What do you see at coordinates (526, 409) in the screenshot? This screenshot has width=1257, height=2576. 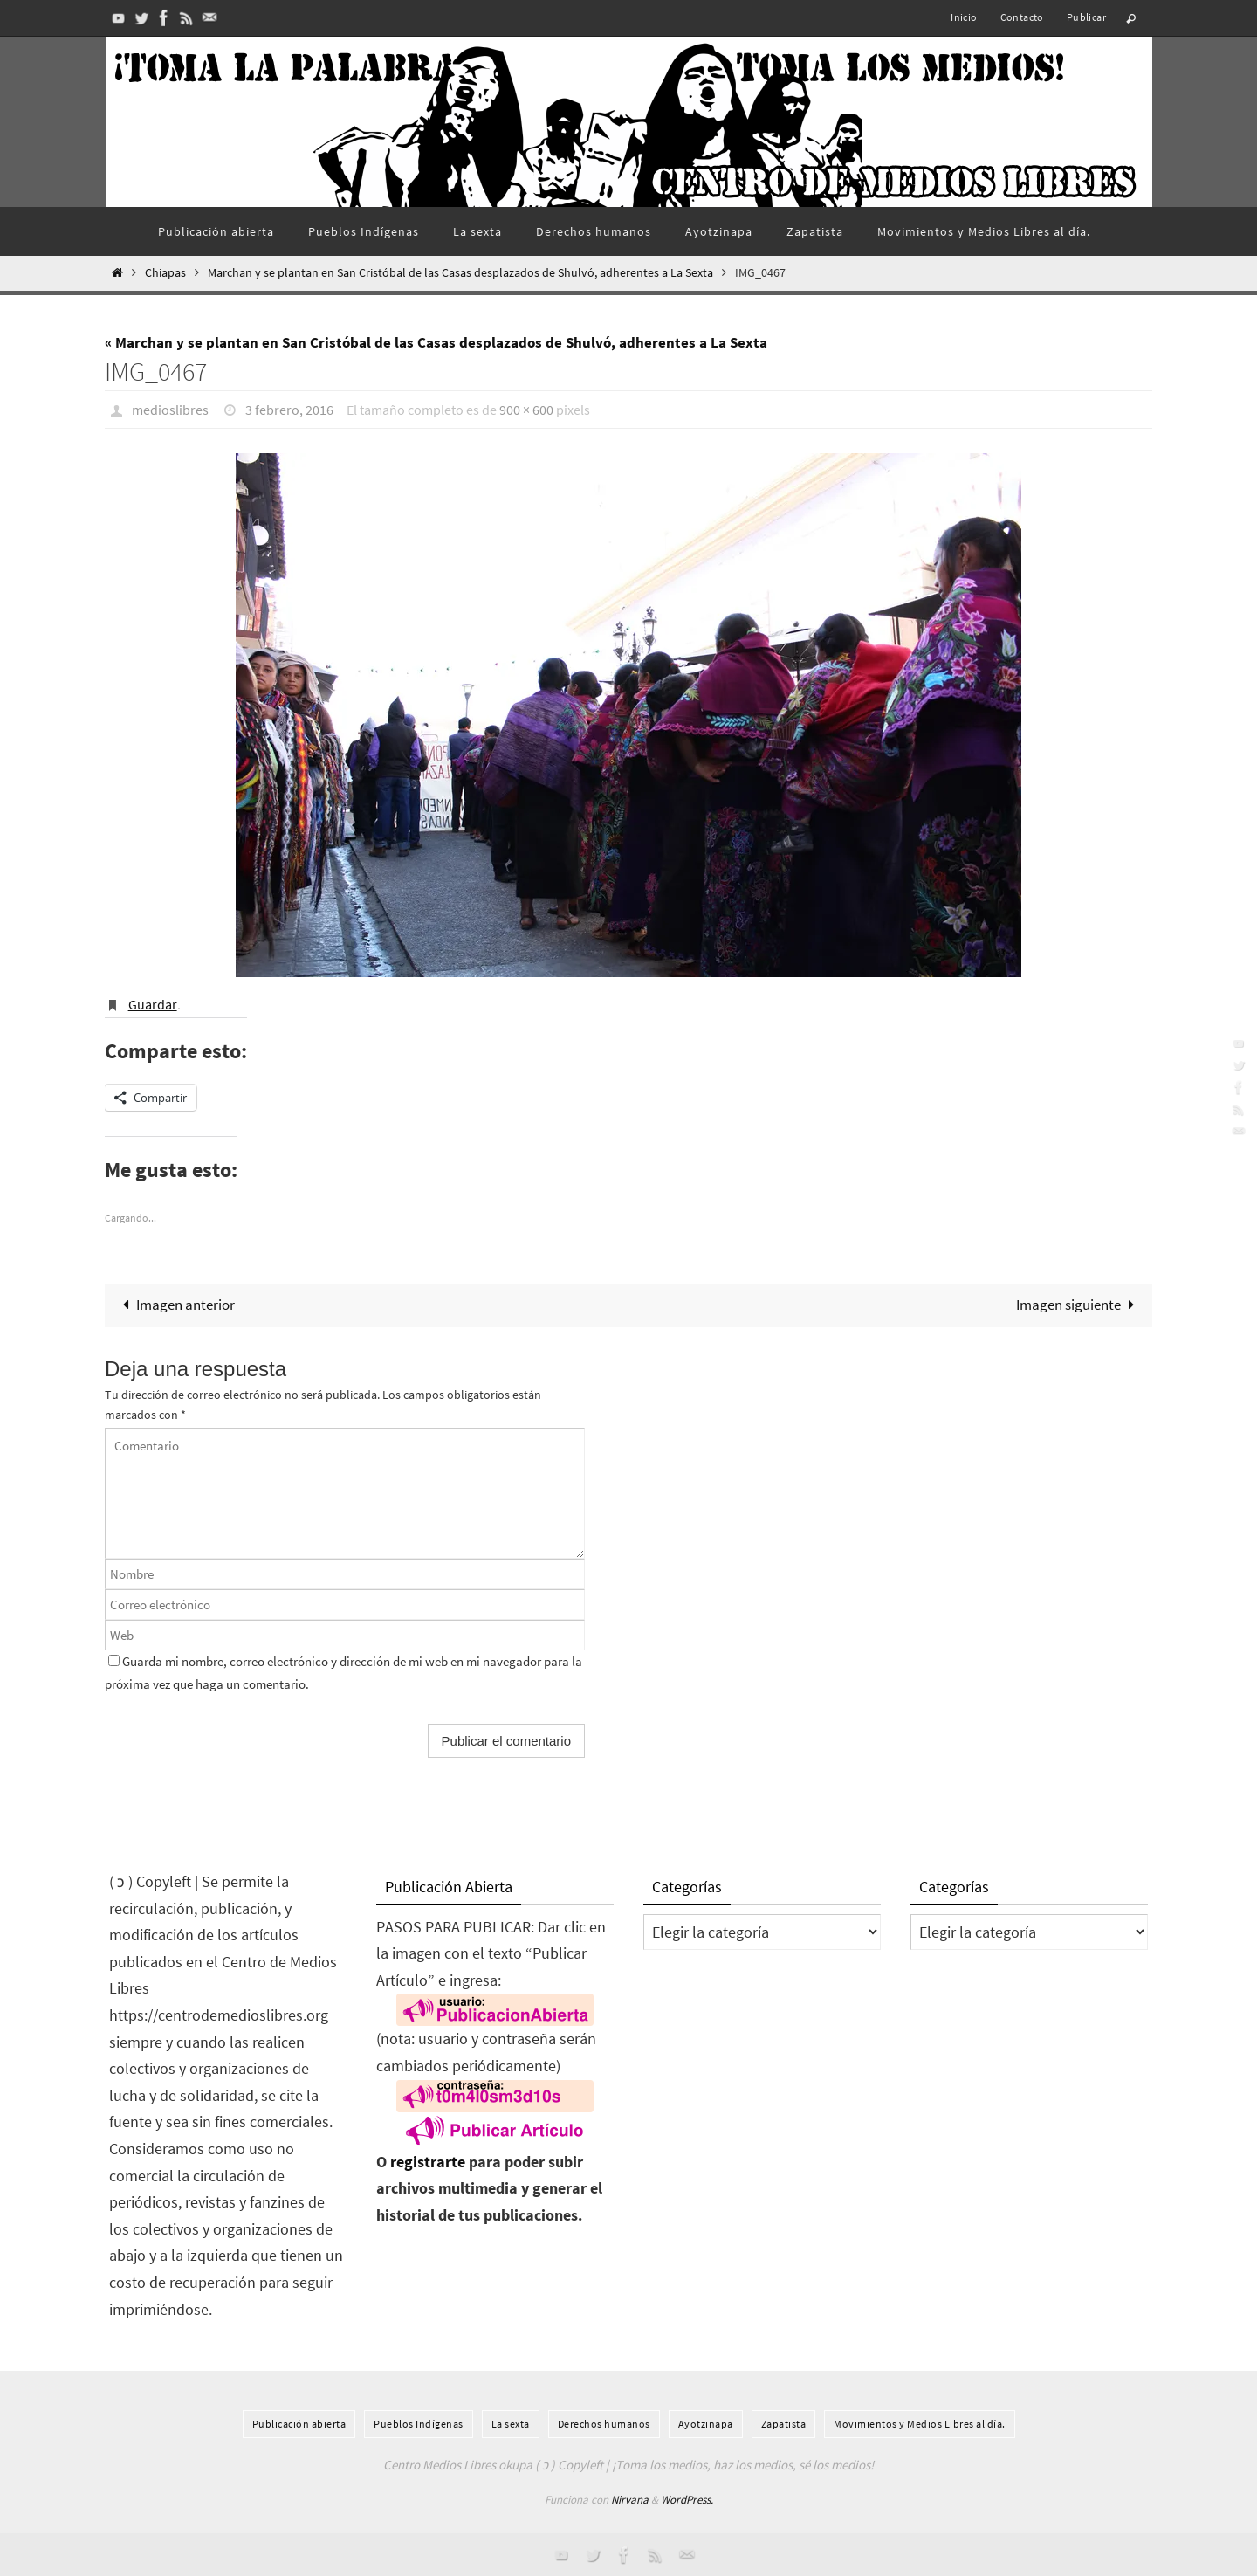 I see `900 × 600` at bounding box center [526, 409].